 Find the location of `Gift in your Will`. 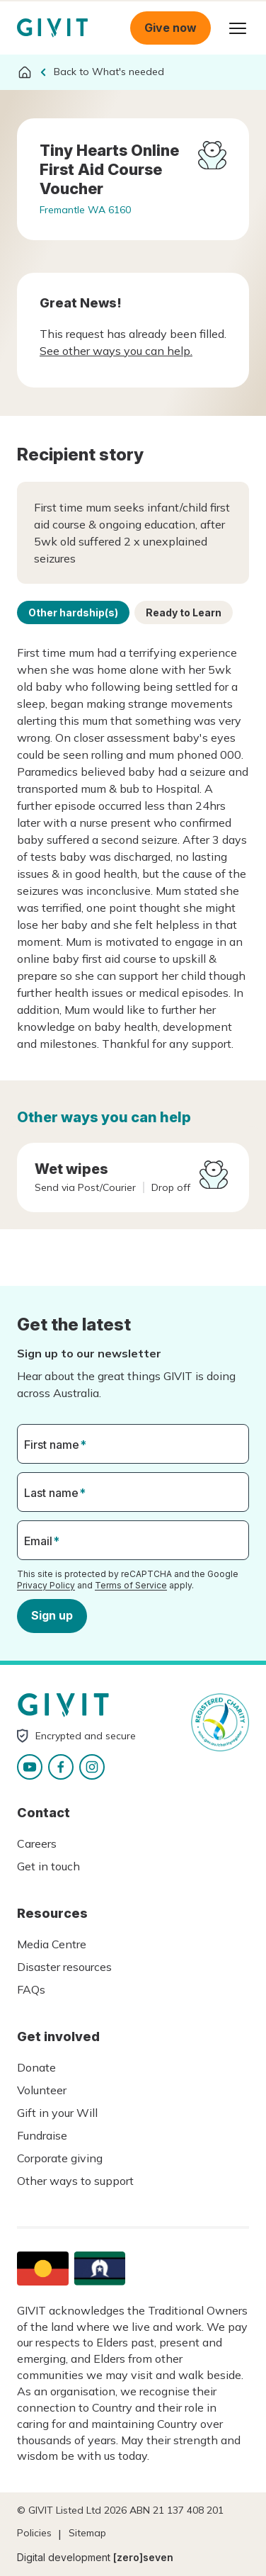

Gift in your Will is located at coordinates (57, 2113).